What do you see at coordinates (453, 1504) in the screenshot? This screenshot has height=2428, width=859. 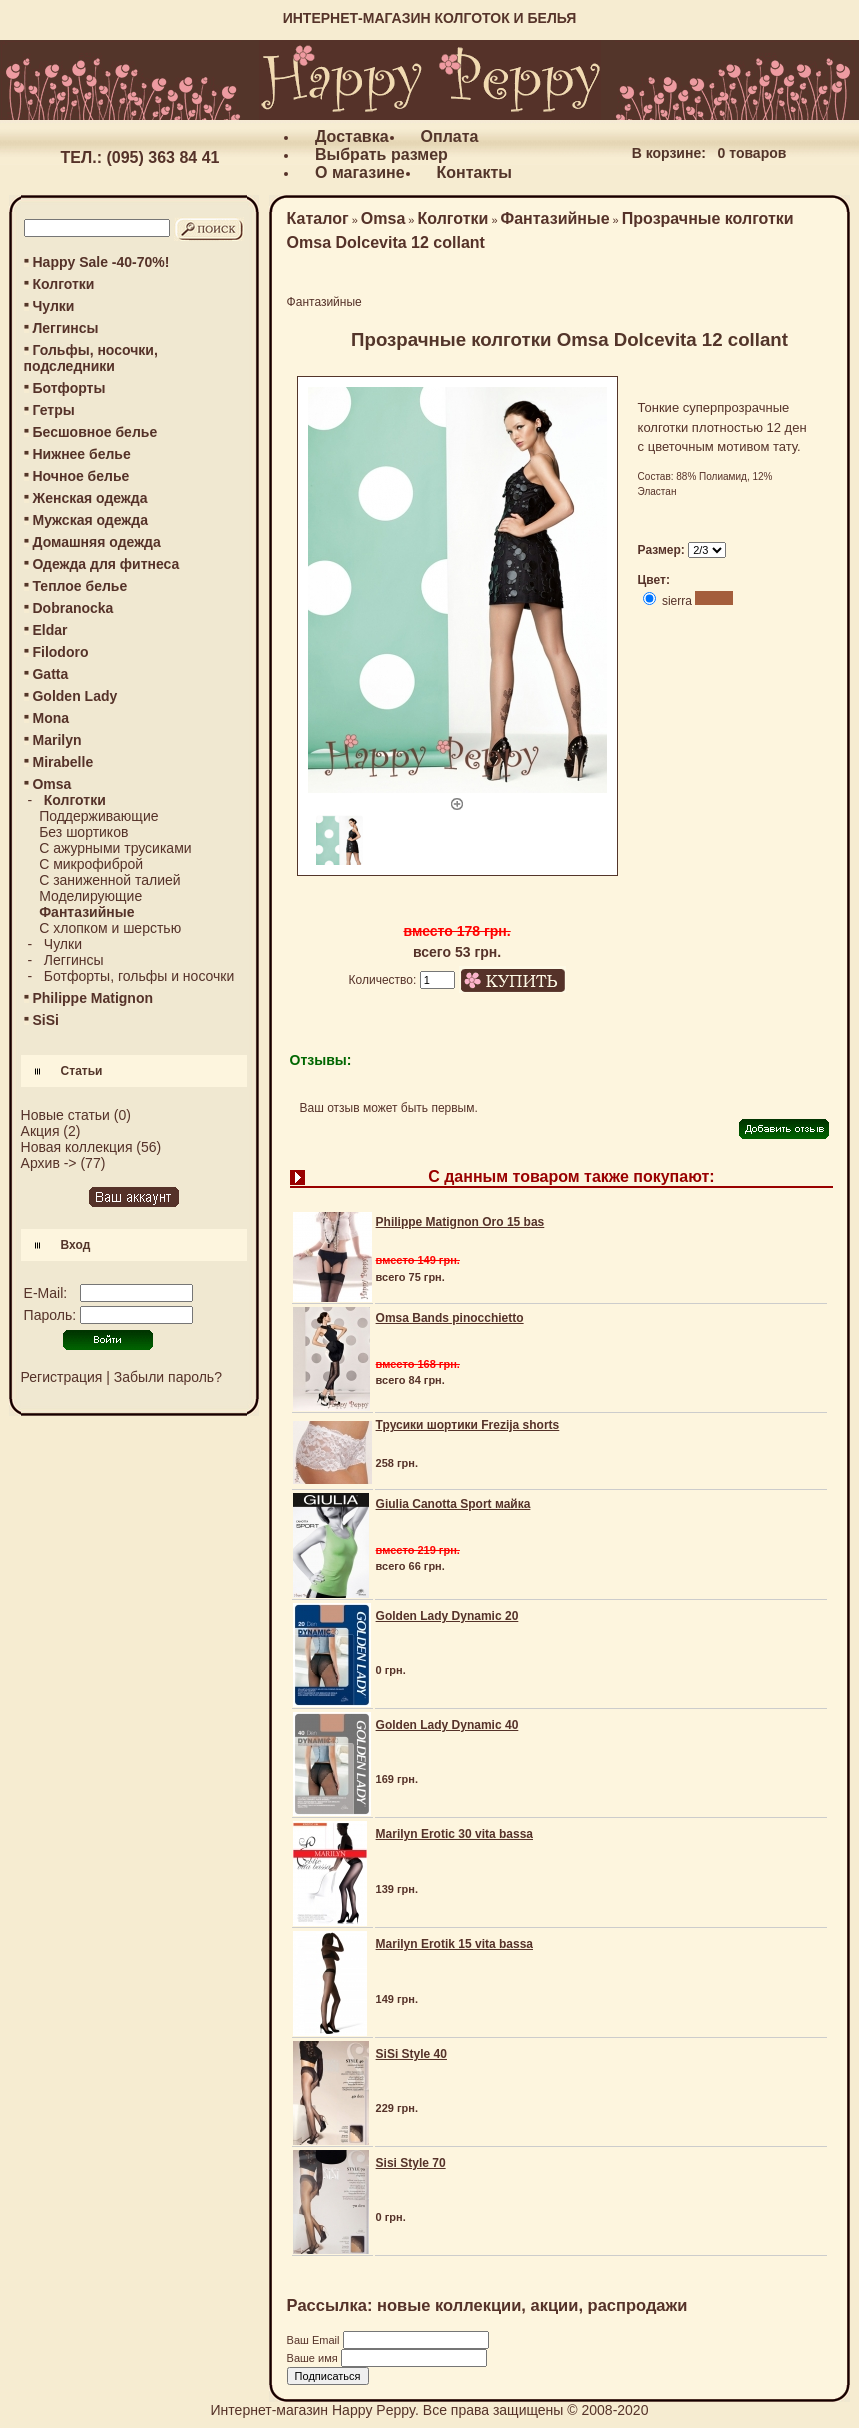 I see `Giulia Canotta Sport майка` at bounding box center [453, 1504].